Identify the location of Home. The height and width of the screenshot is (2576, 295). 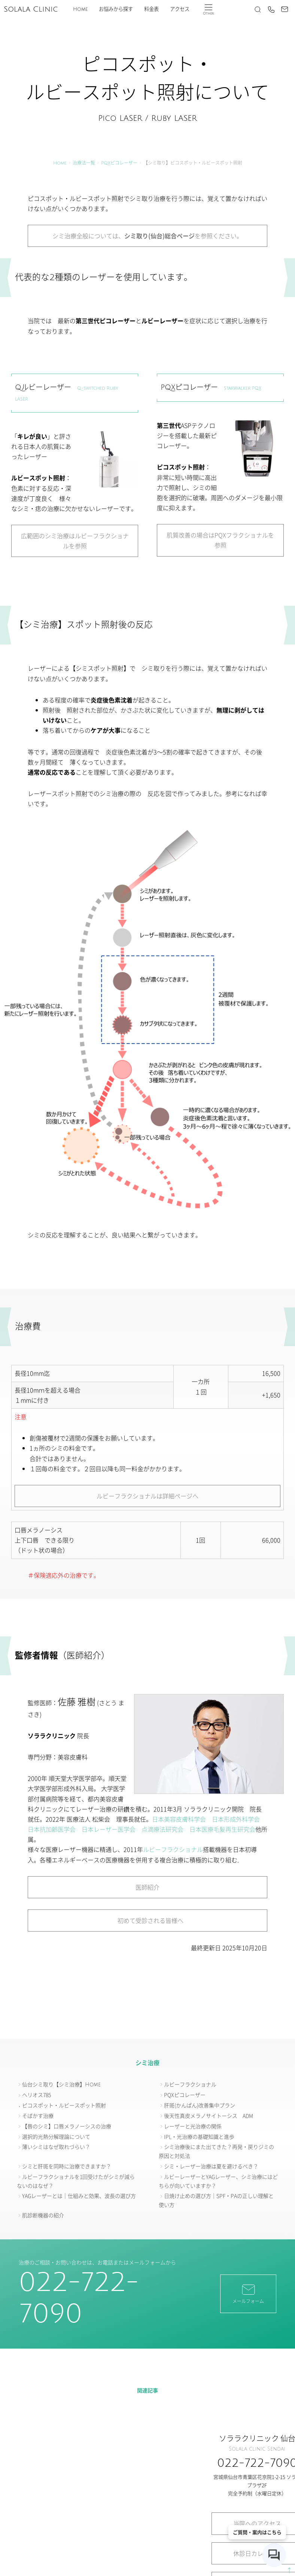
(80, 9).